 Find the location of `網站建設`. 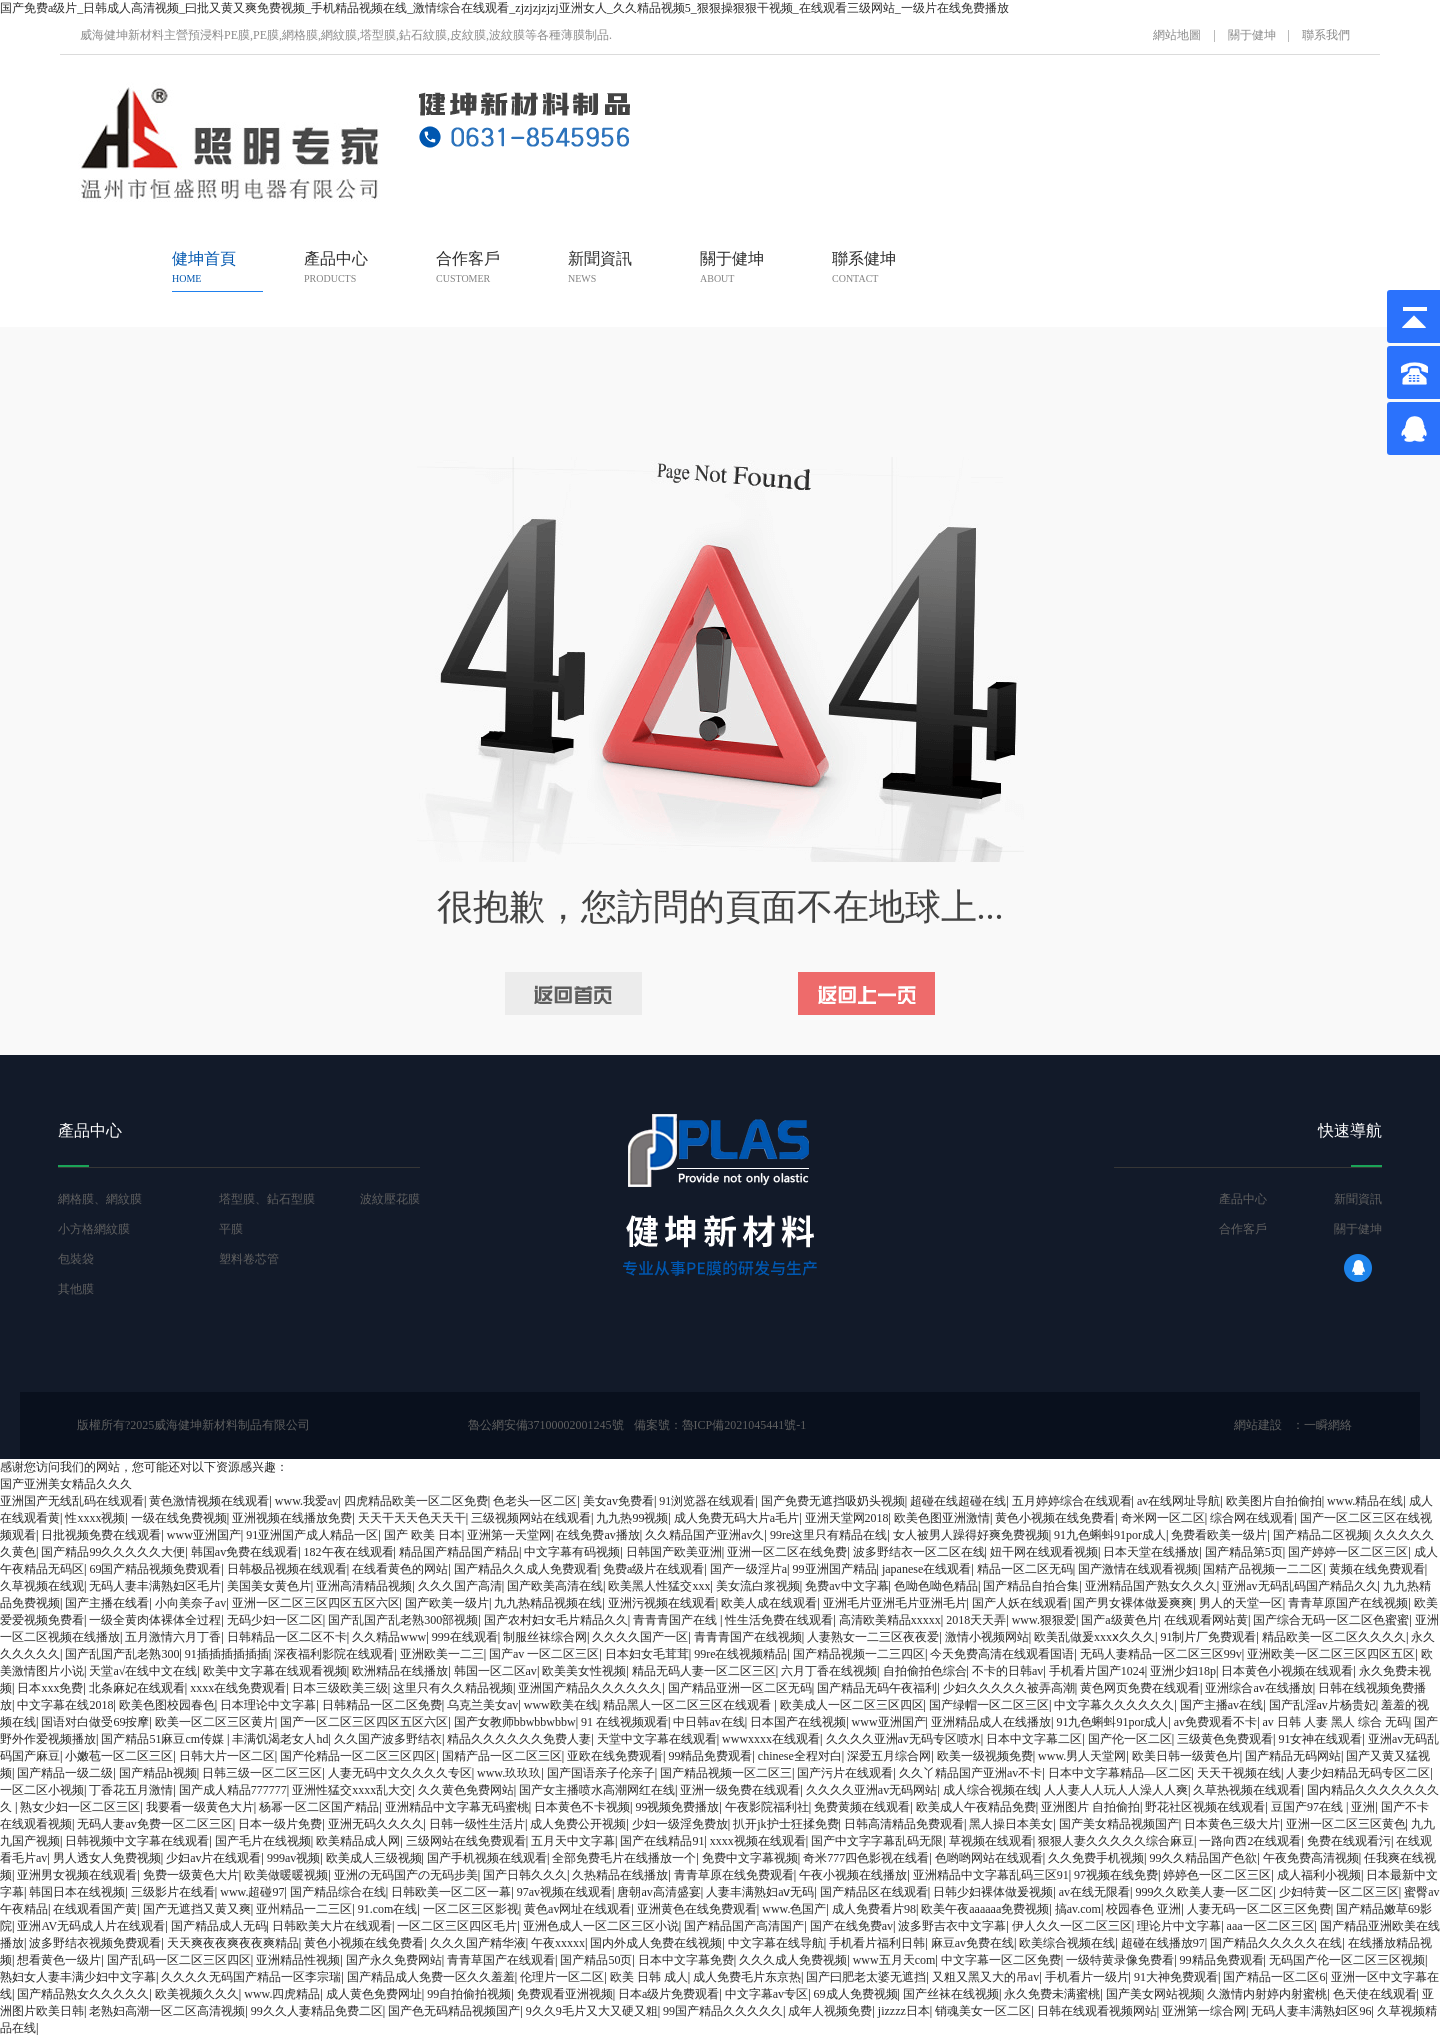

網站建設 is located at coordinates (1258, 1425).